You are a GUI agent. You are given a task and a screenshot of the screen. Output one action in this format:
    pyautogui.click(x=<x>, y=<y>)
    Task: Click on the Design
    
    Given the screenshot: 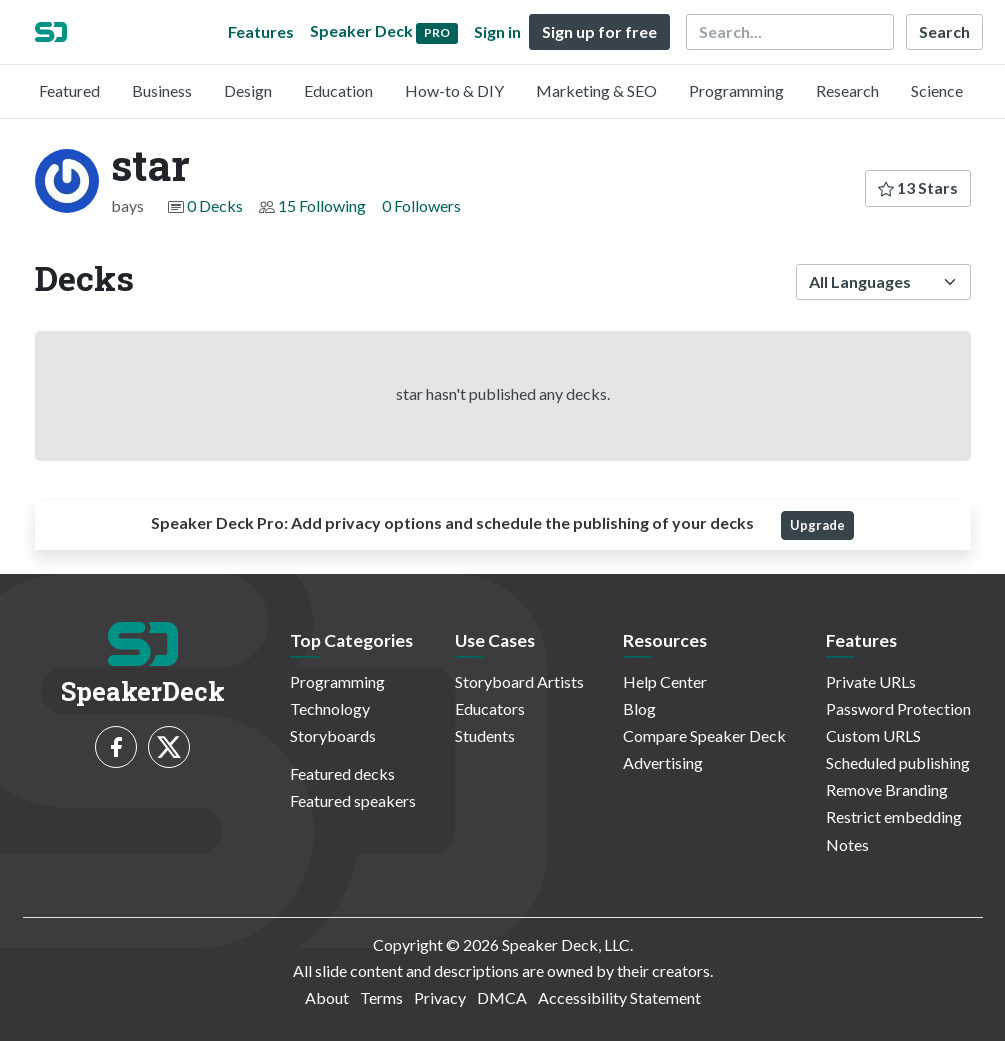 What is the action you would take?
    pyautogui.click(x=248, y=90)
    